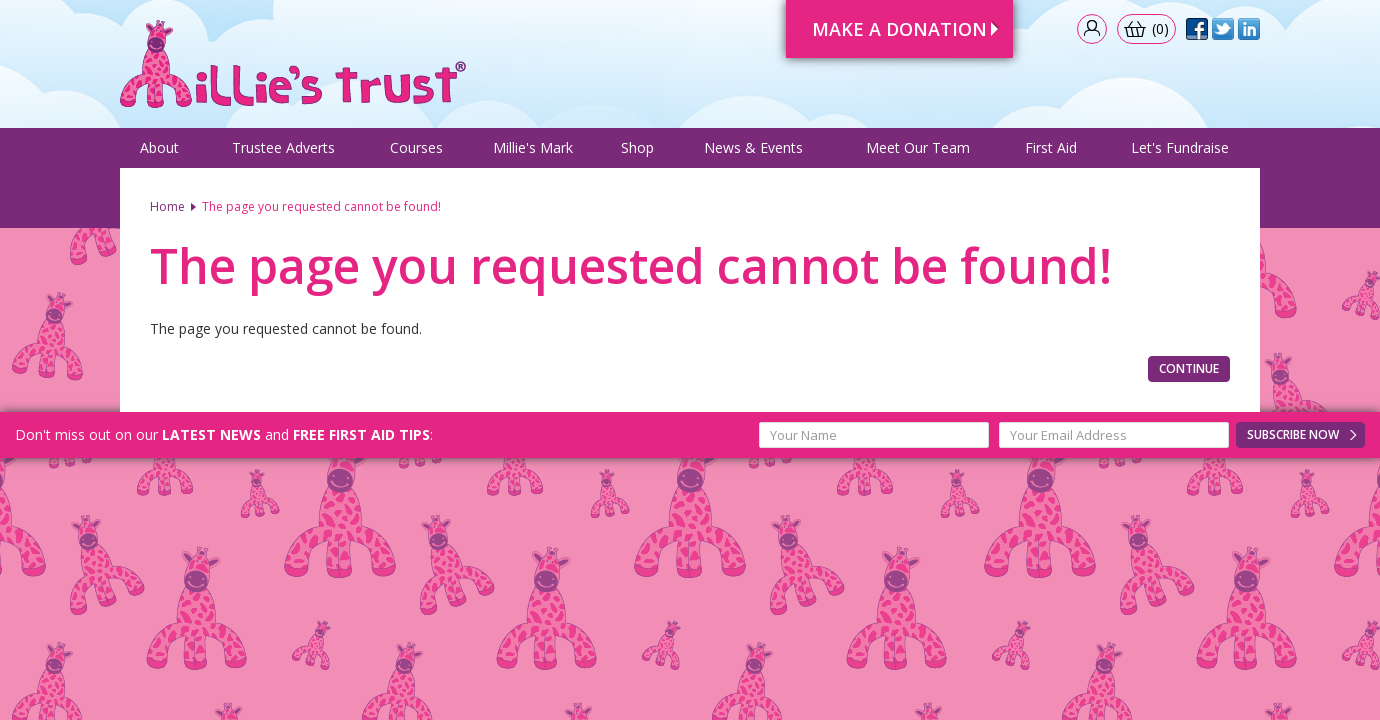 Image resolution: width=1380 pixels, height=720 pixels. I want to click on Home, so click(167, 206).